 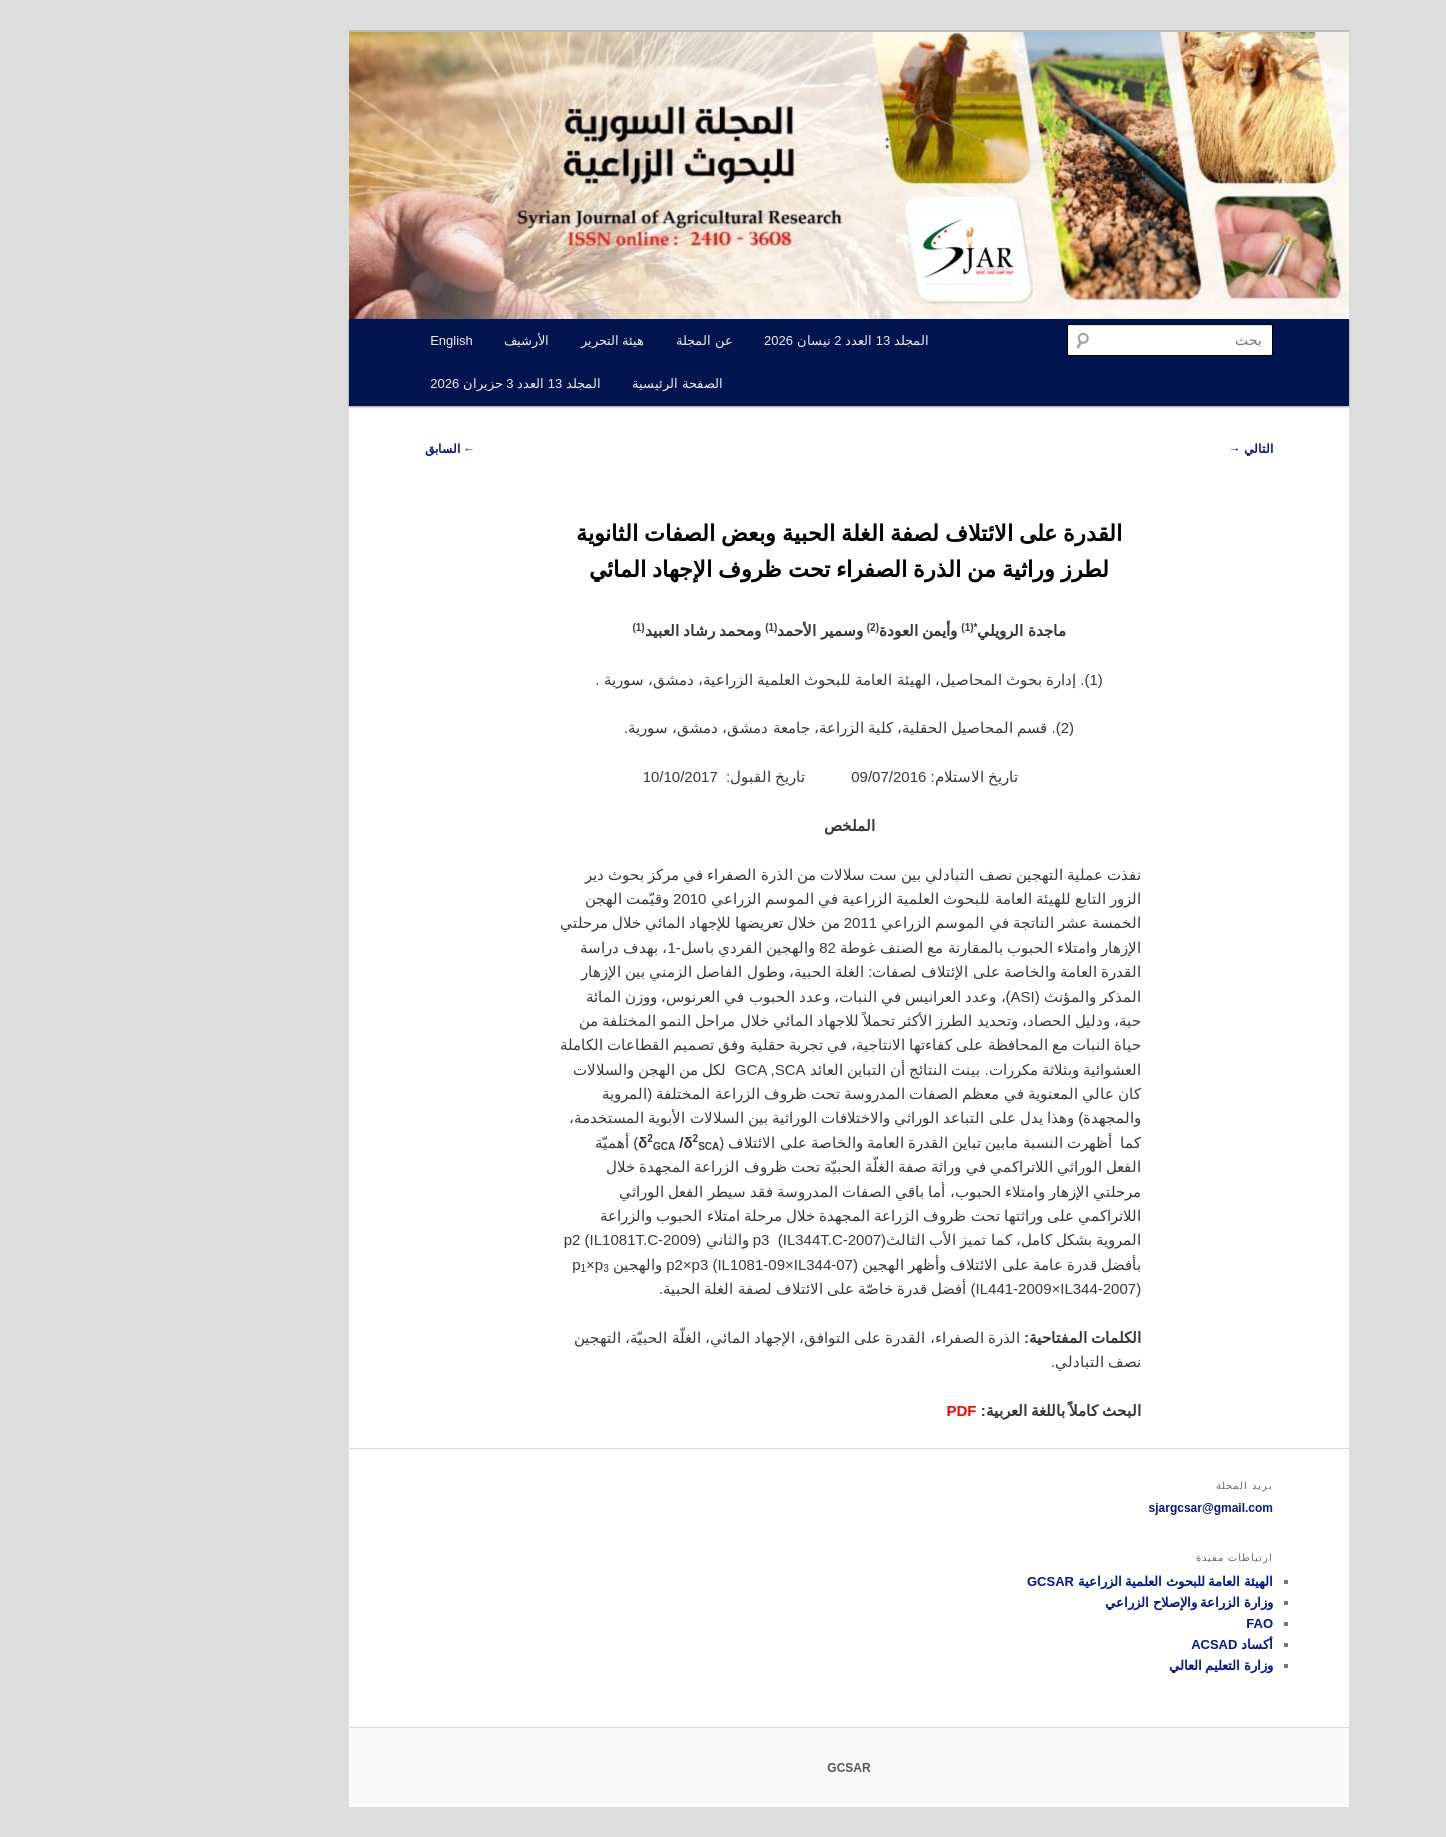 What do you see at coordinates (578, 340) in the screenshot?
I see `عن المجلة` at bounding box center [578, 340].